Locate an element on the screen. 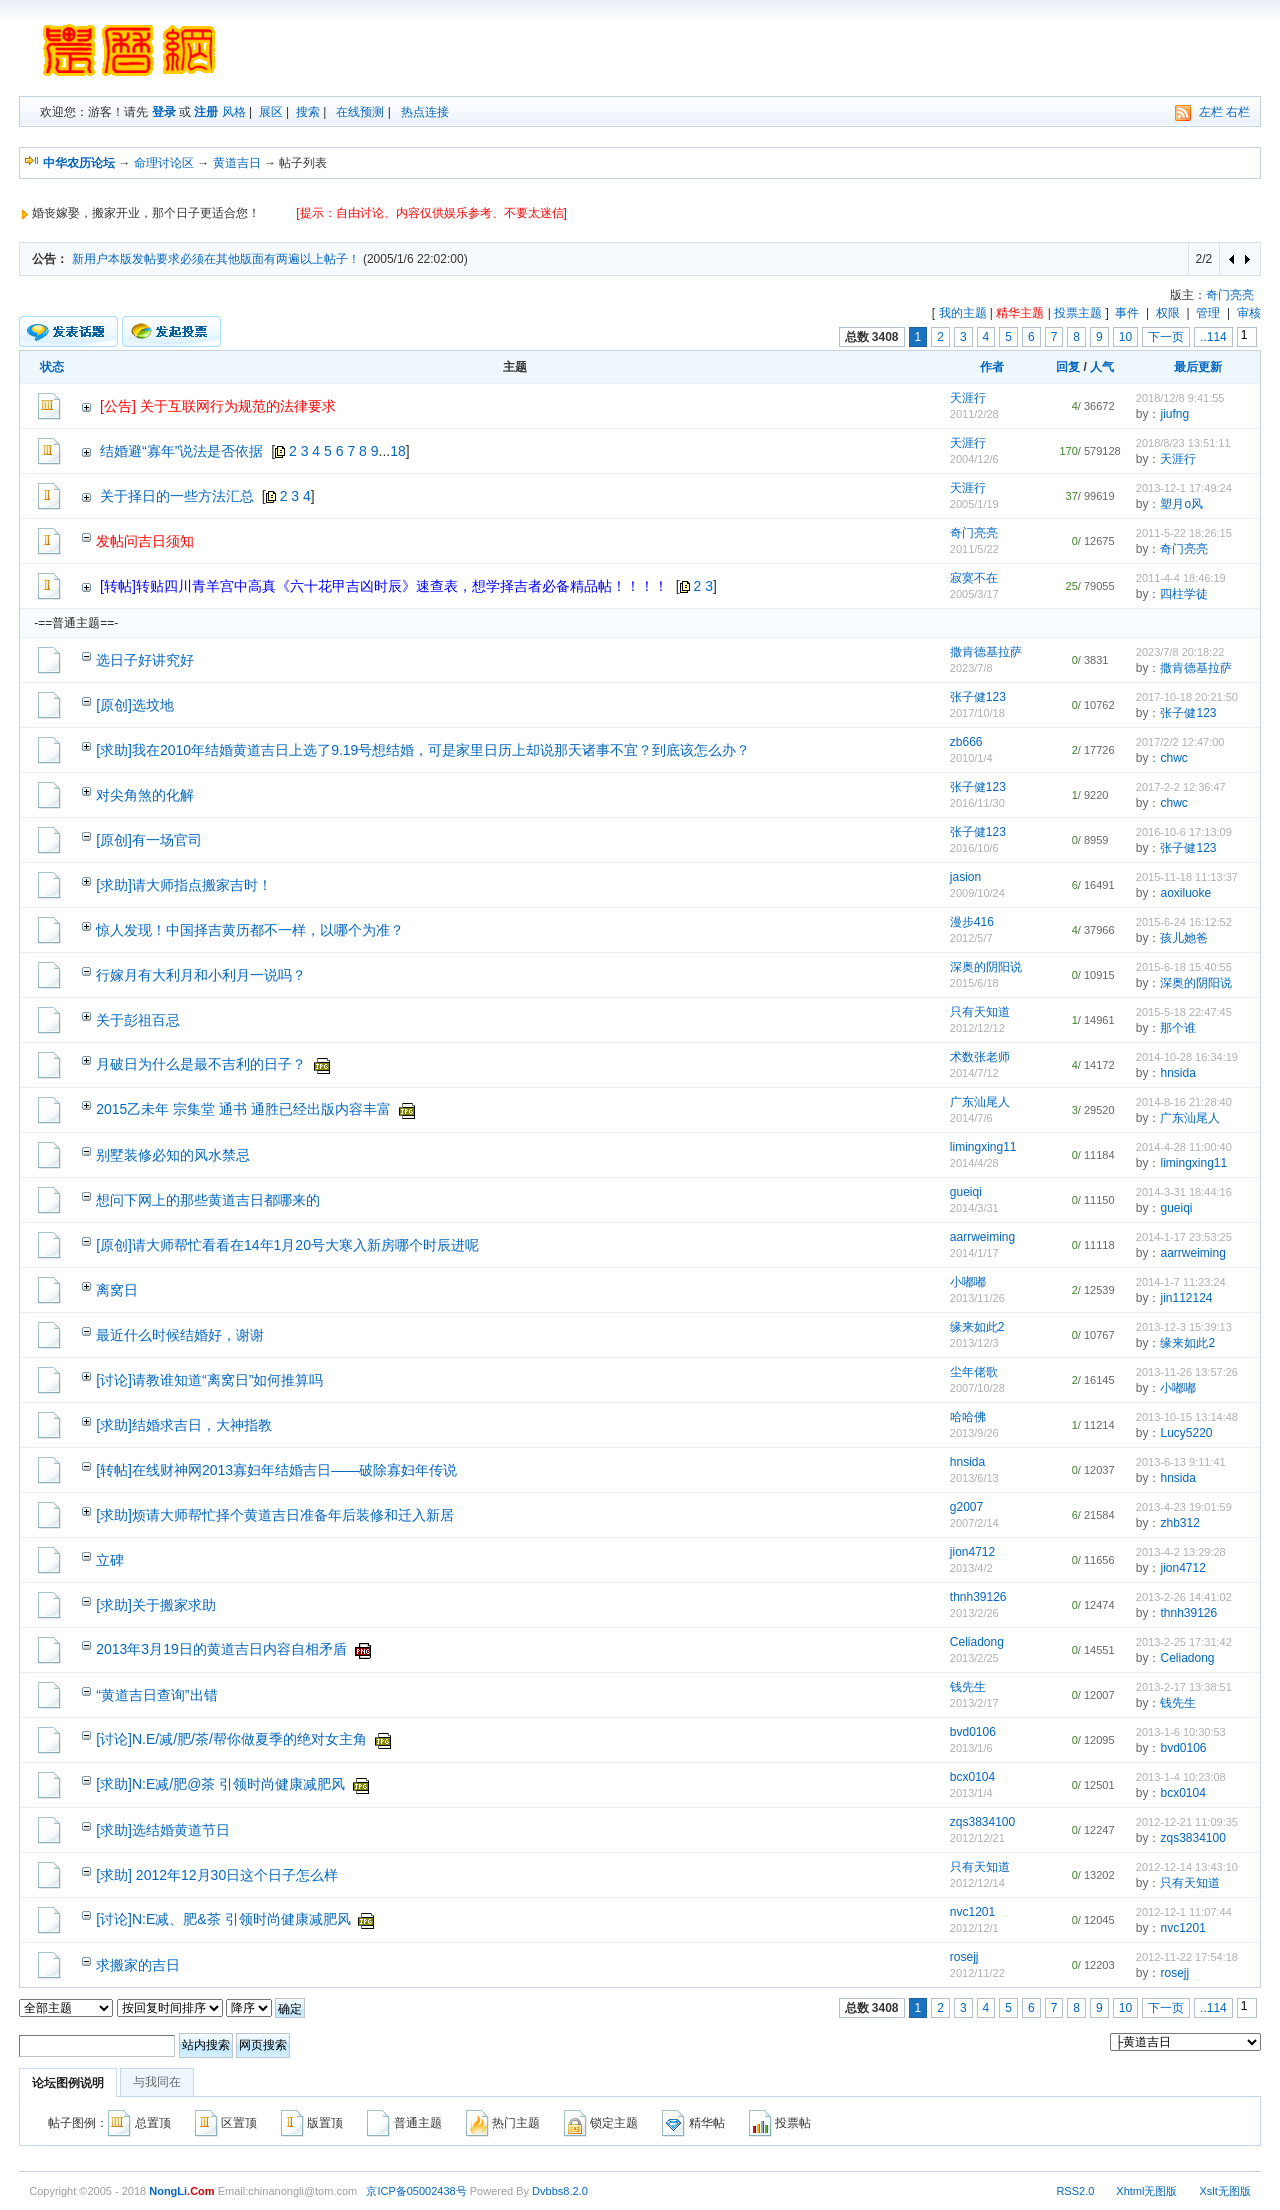  [求助] 2012年12月30日这个日子怎么样 is located at coordinates (217, 1875).